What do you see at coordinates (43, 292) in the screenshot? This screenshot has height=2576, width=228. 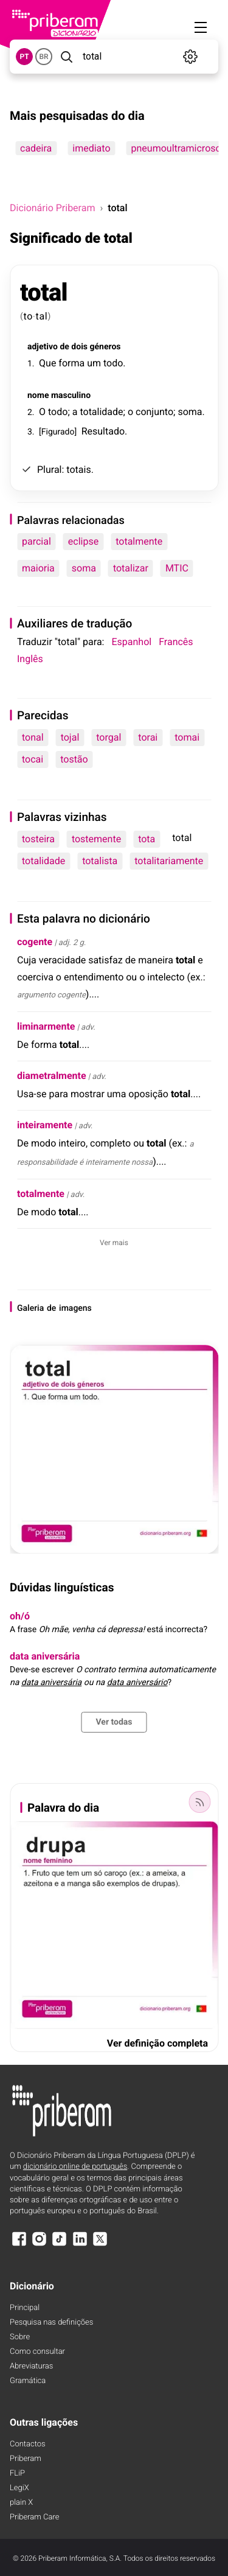 I see `total` at bounding box center [43, 292].